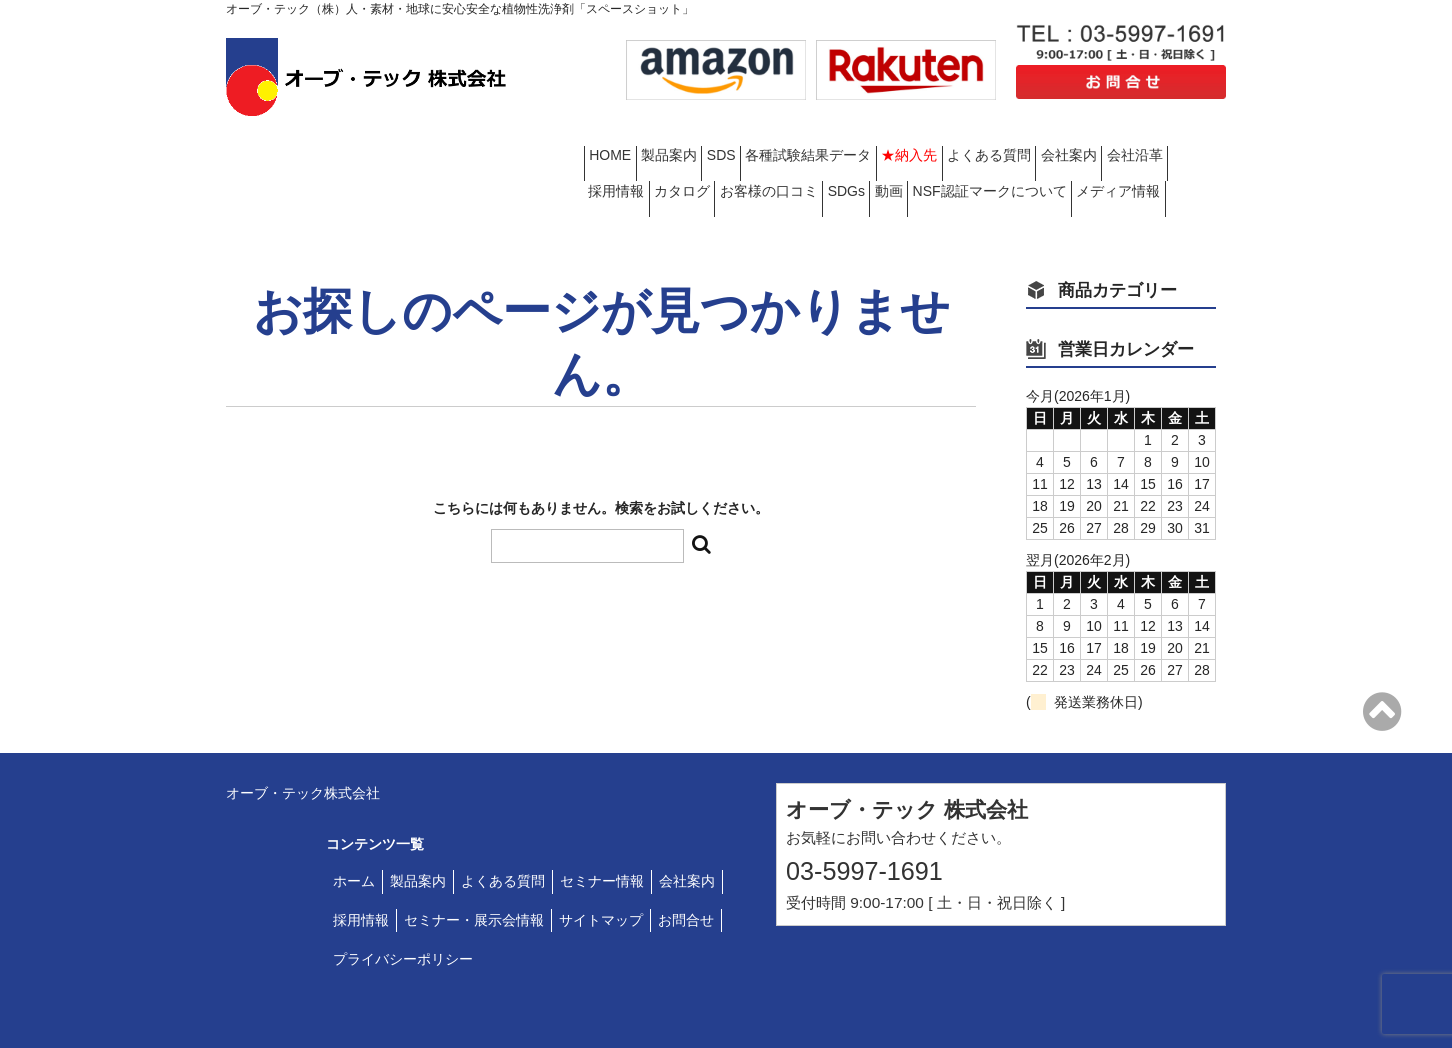 The image size is (1452, 1048). I want to click on ★納入先, so click(1042, 139).